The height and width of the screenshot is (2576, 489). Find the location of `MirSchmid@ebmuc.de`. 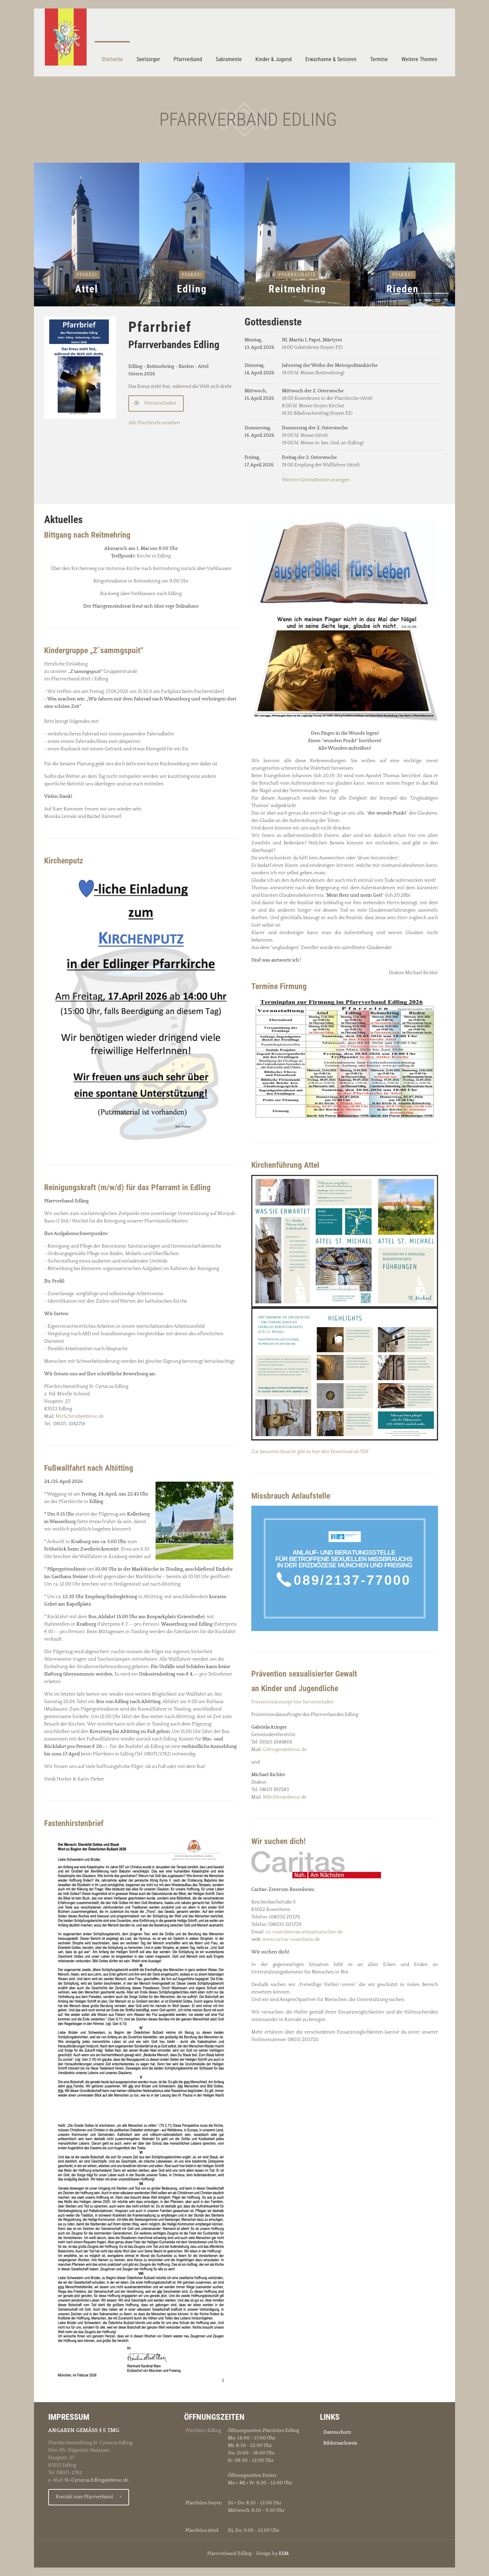

MirSchmid@ebmuc.de is located at coordinates (80, 1416).